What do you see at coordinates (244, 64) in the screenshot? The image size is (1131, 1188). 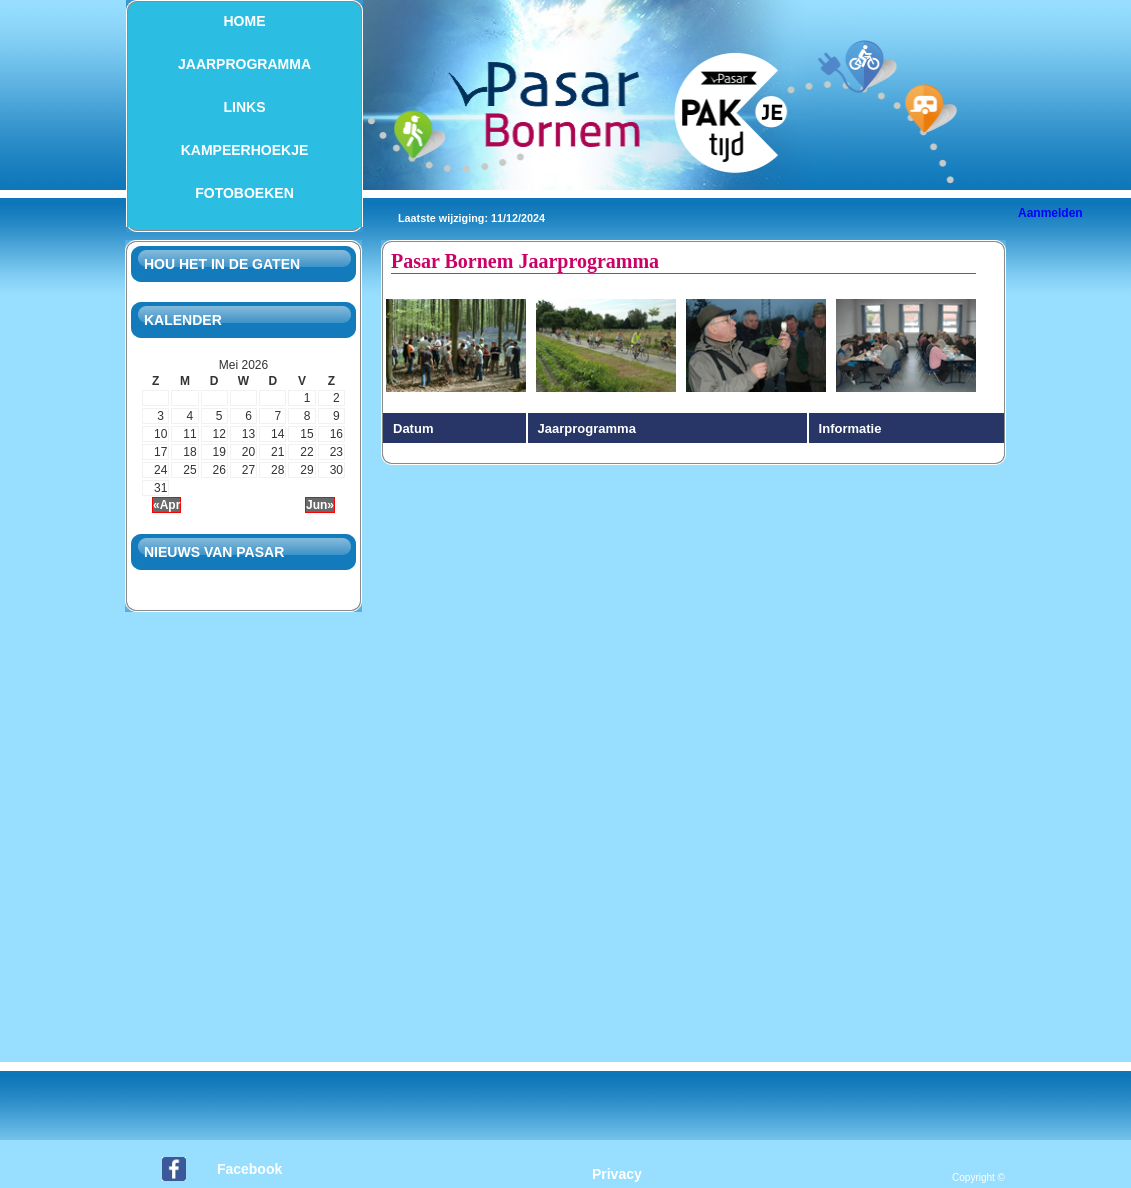 I see `Jaarprogramma` at bounding box center [244, 64].